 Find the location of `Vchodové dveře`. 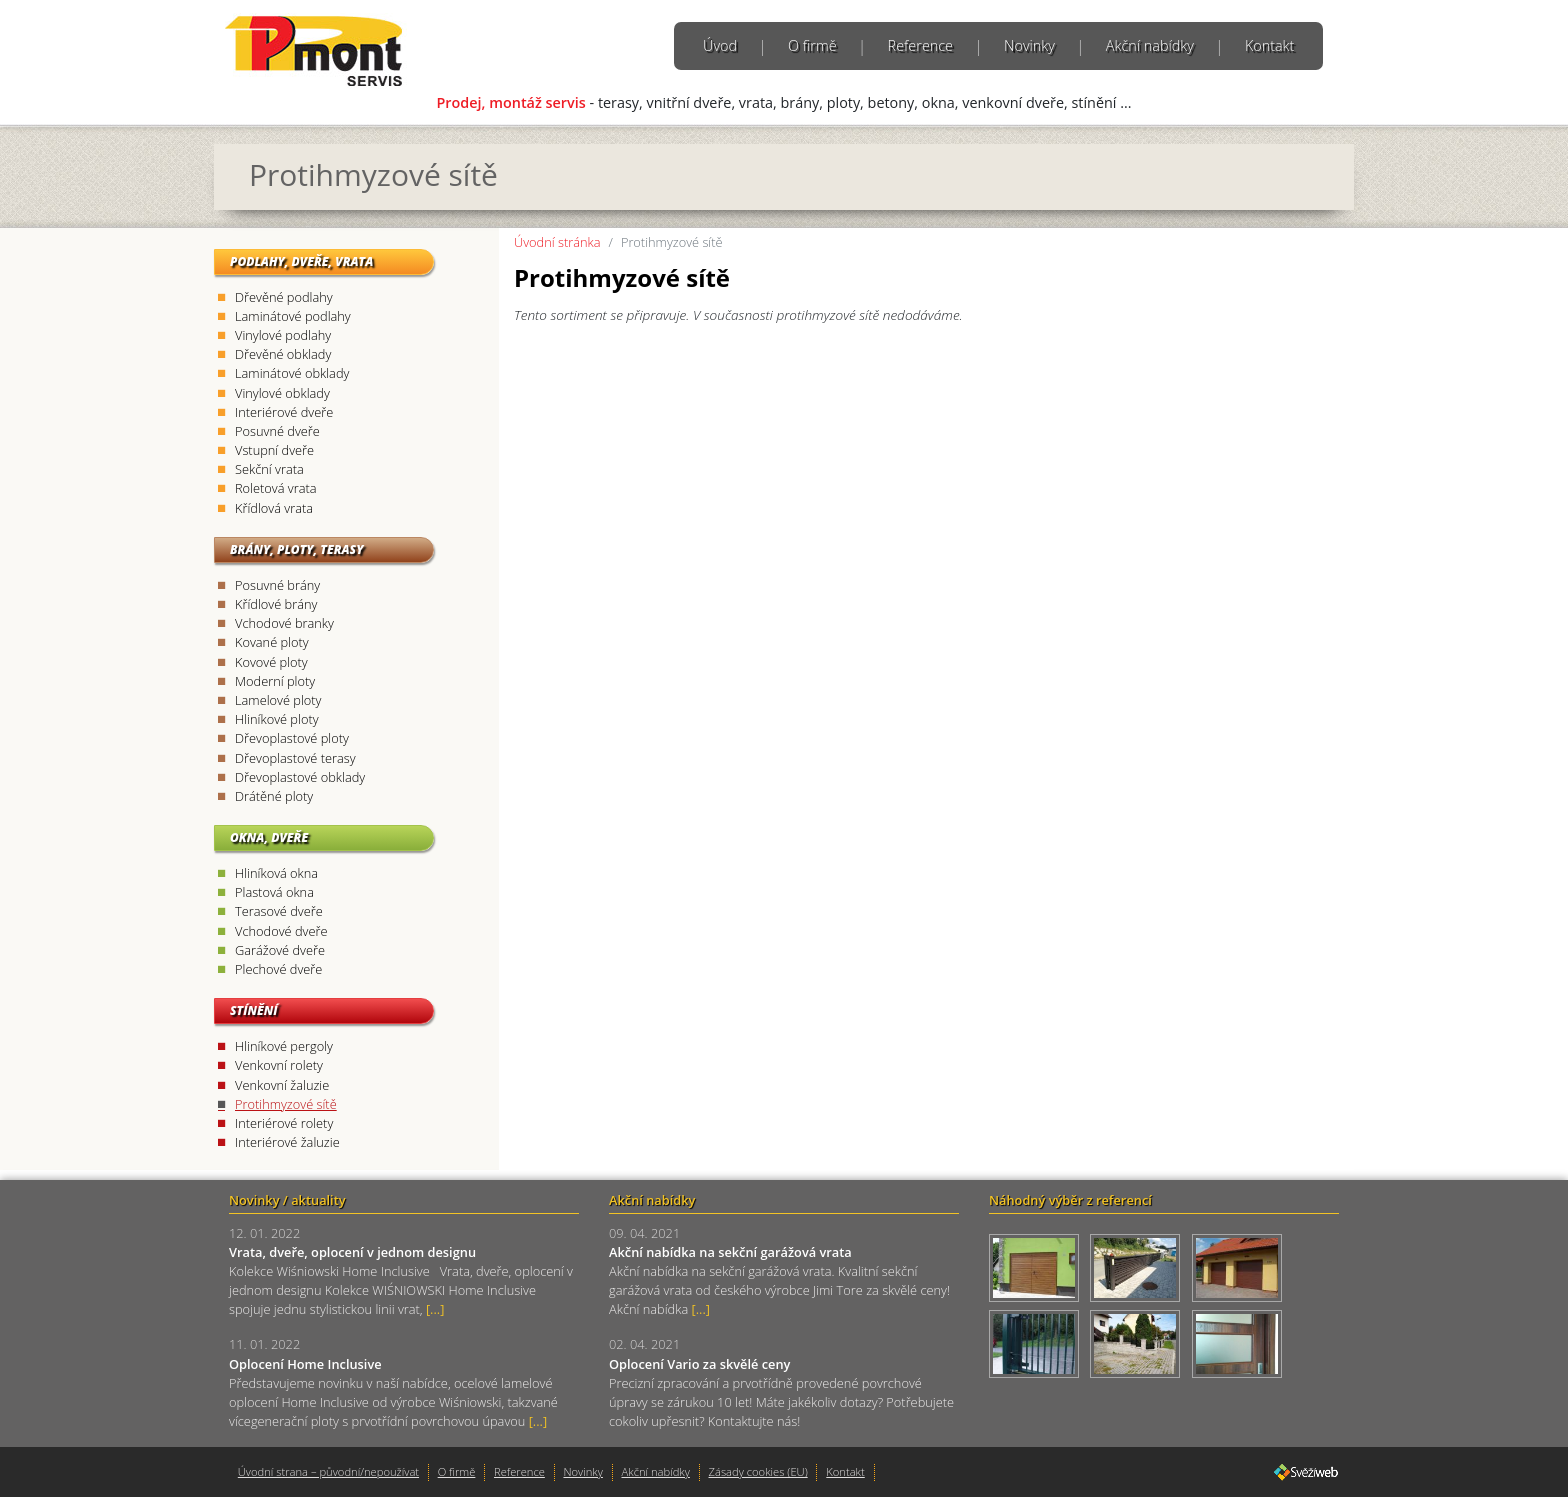

Vchodové dveře is located at coordinates (281, 931).